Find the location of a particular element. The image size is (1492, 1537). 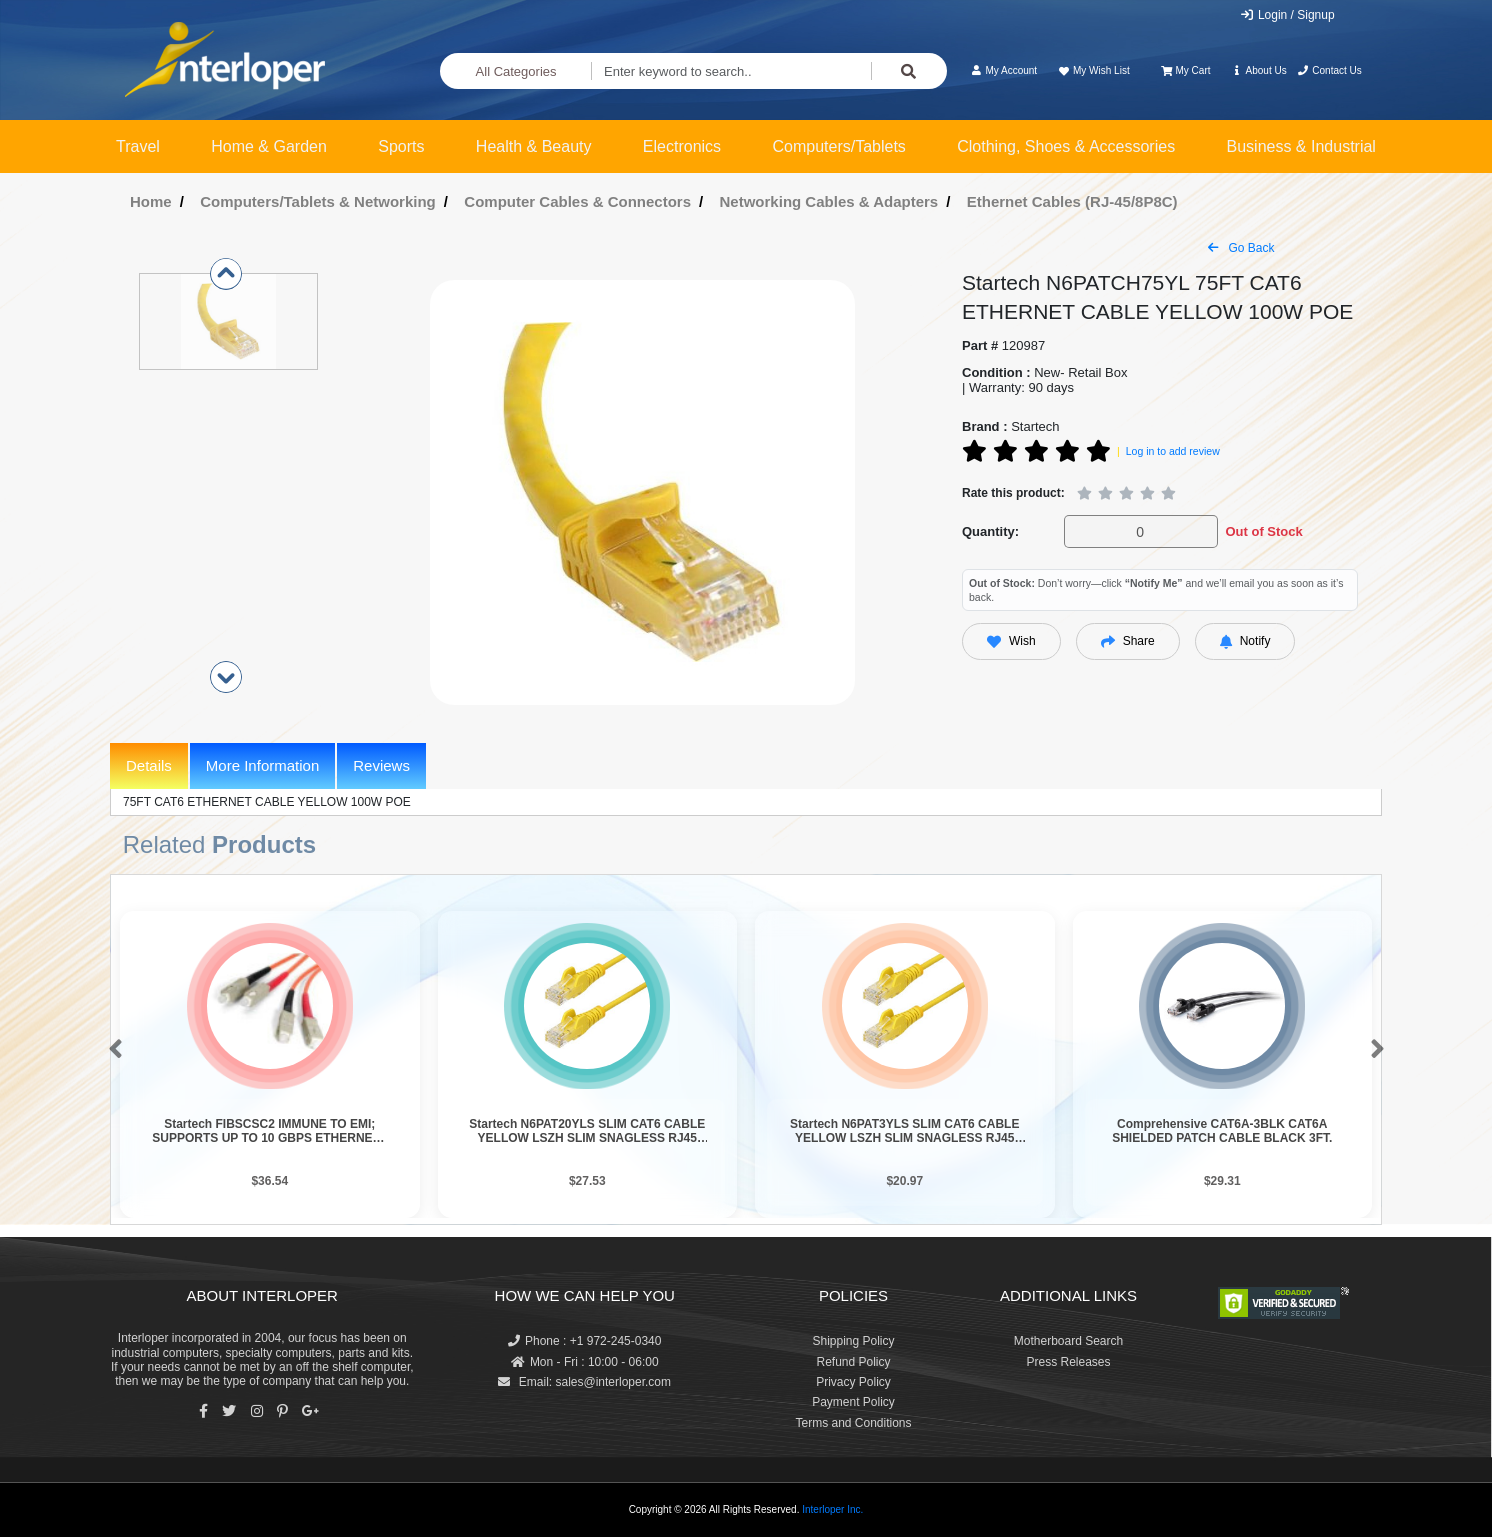

Log in to add review is located at coordinates (1173, 451).